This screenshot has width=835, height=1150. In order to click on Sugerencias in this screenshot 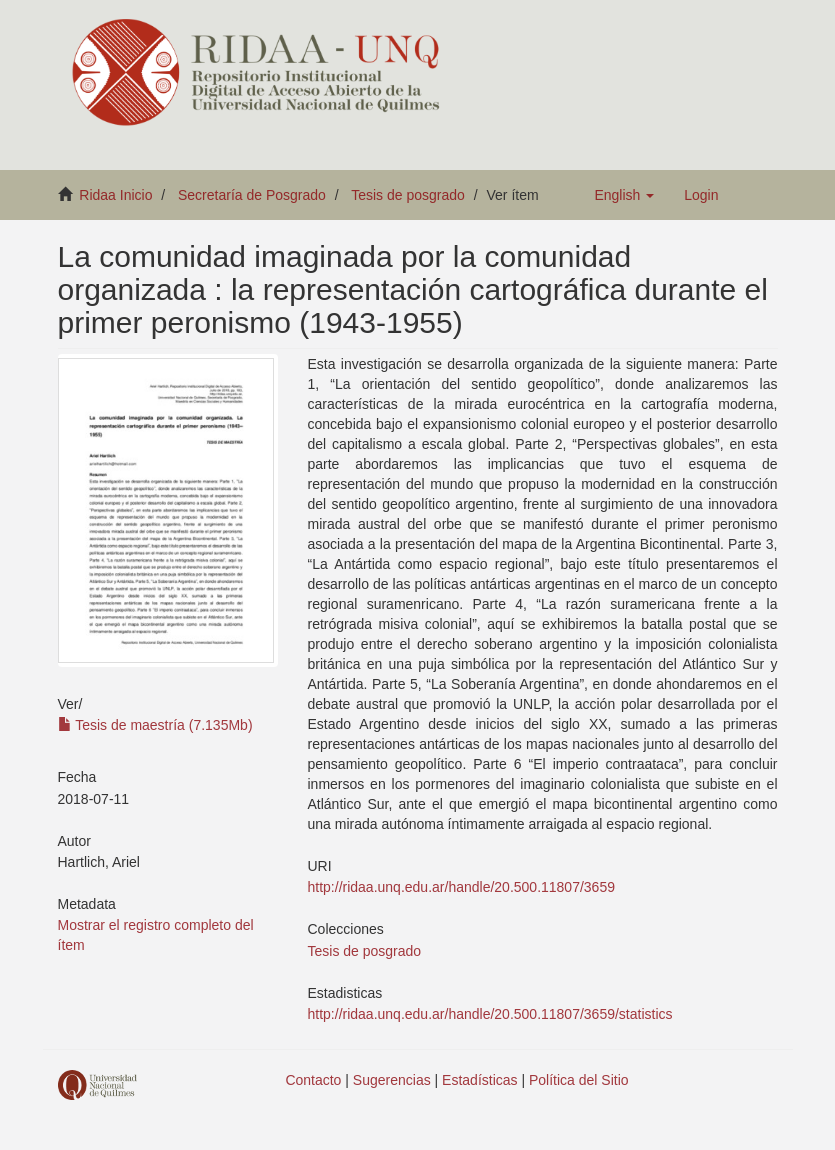, I will do `click(392, 1080)`.